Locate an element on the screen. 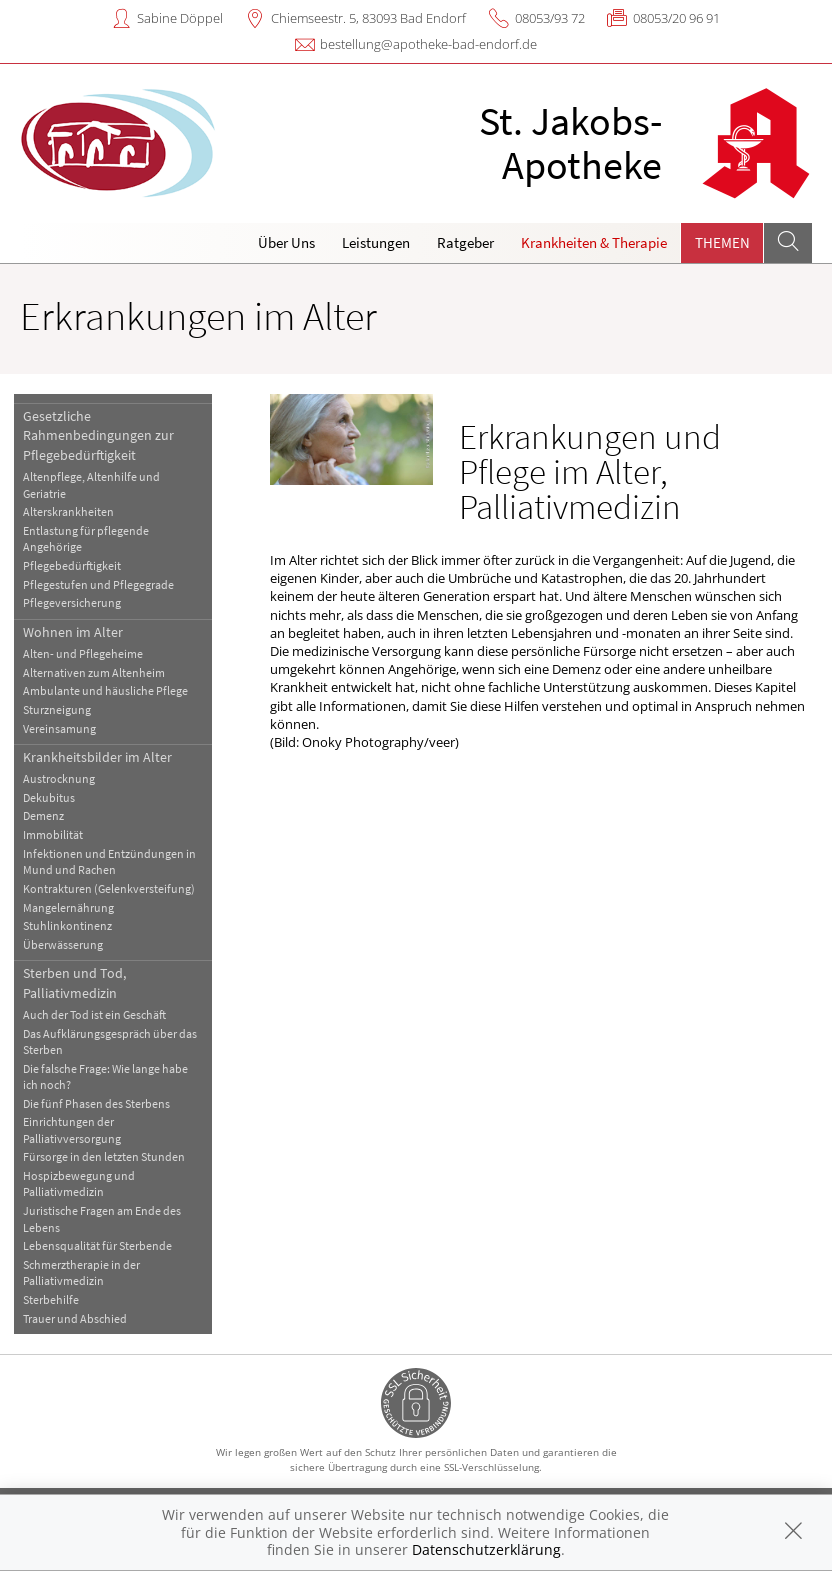  Alternativen zum Altenheim is located at coordinates (94, 672).